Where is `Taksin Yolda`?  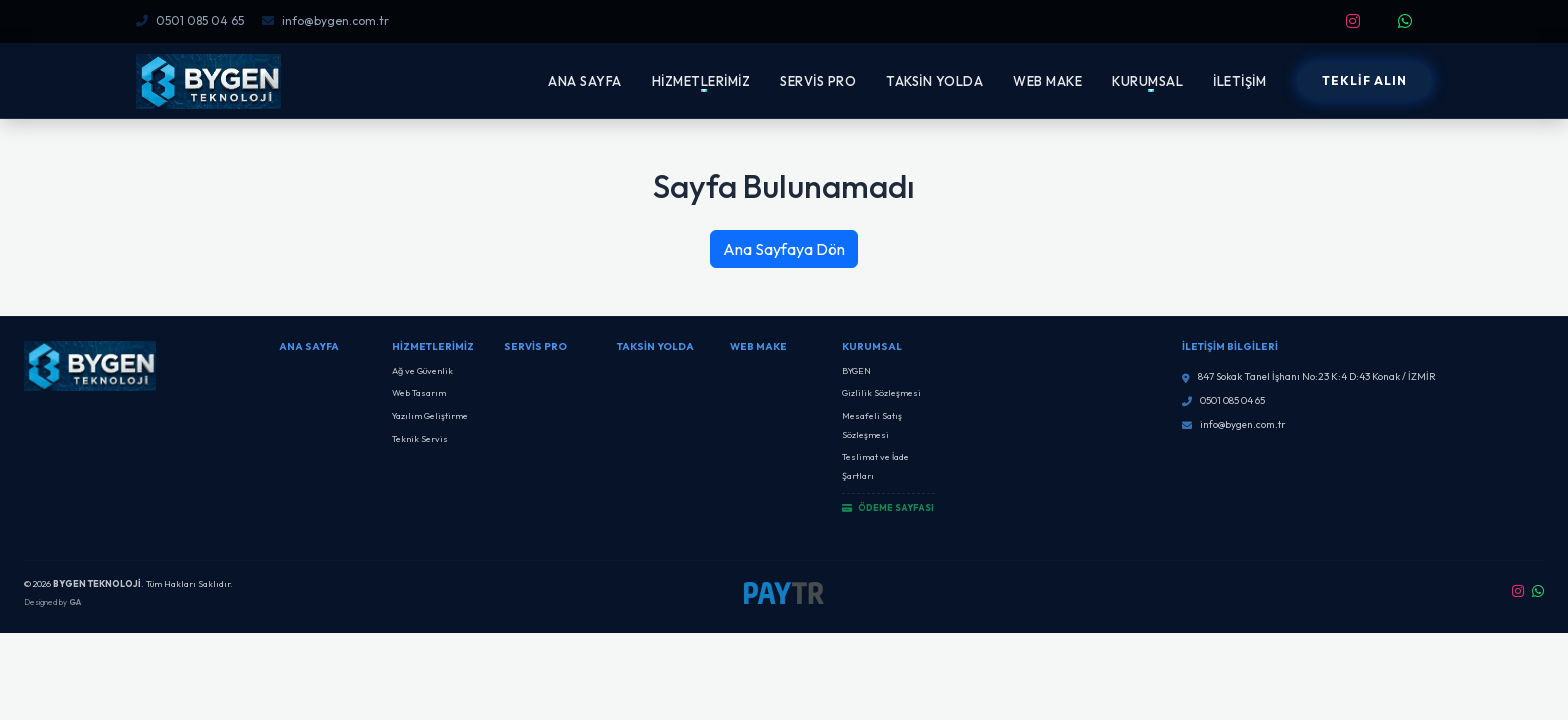 Taksin Yolda is located at coordinates (655, 346).